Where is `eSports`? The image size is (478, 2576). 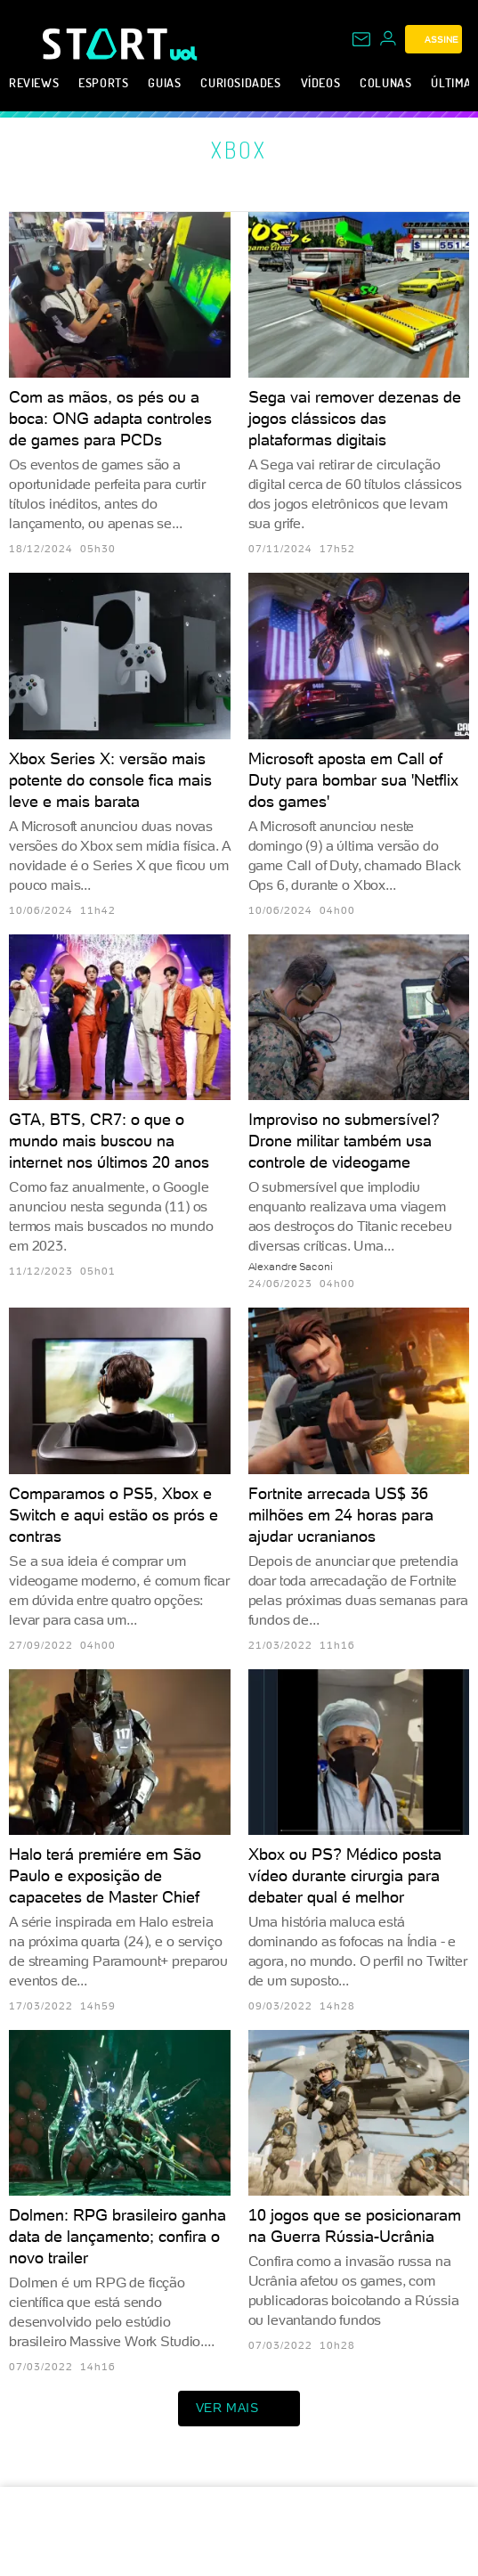
eSports is located at coordinates (103, 82).